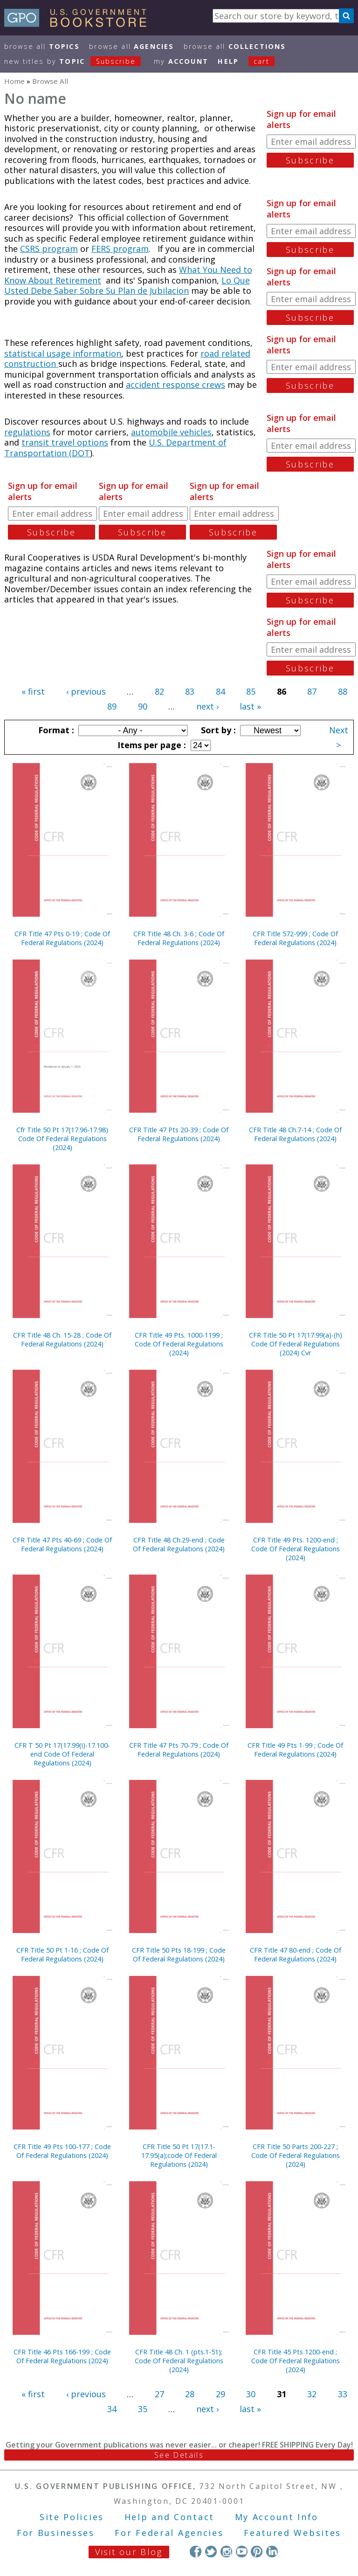  Describe the element at coordinates (56, 2532) in the screenshot. I see `For Businesses` at that location.